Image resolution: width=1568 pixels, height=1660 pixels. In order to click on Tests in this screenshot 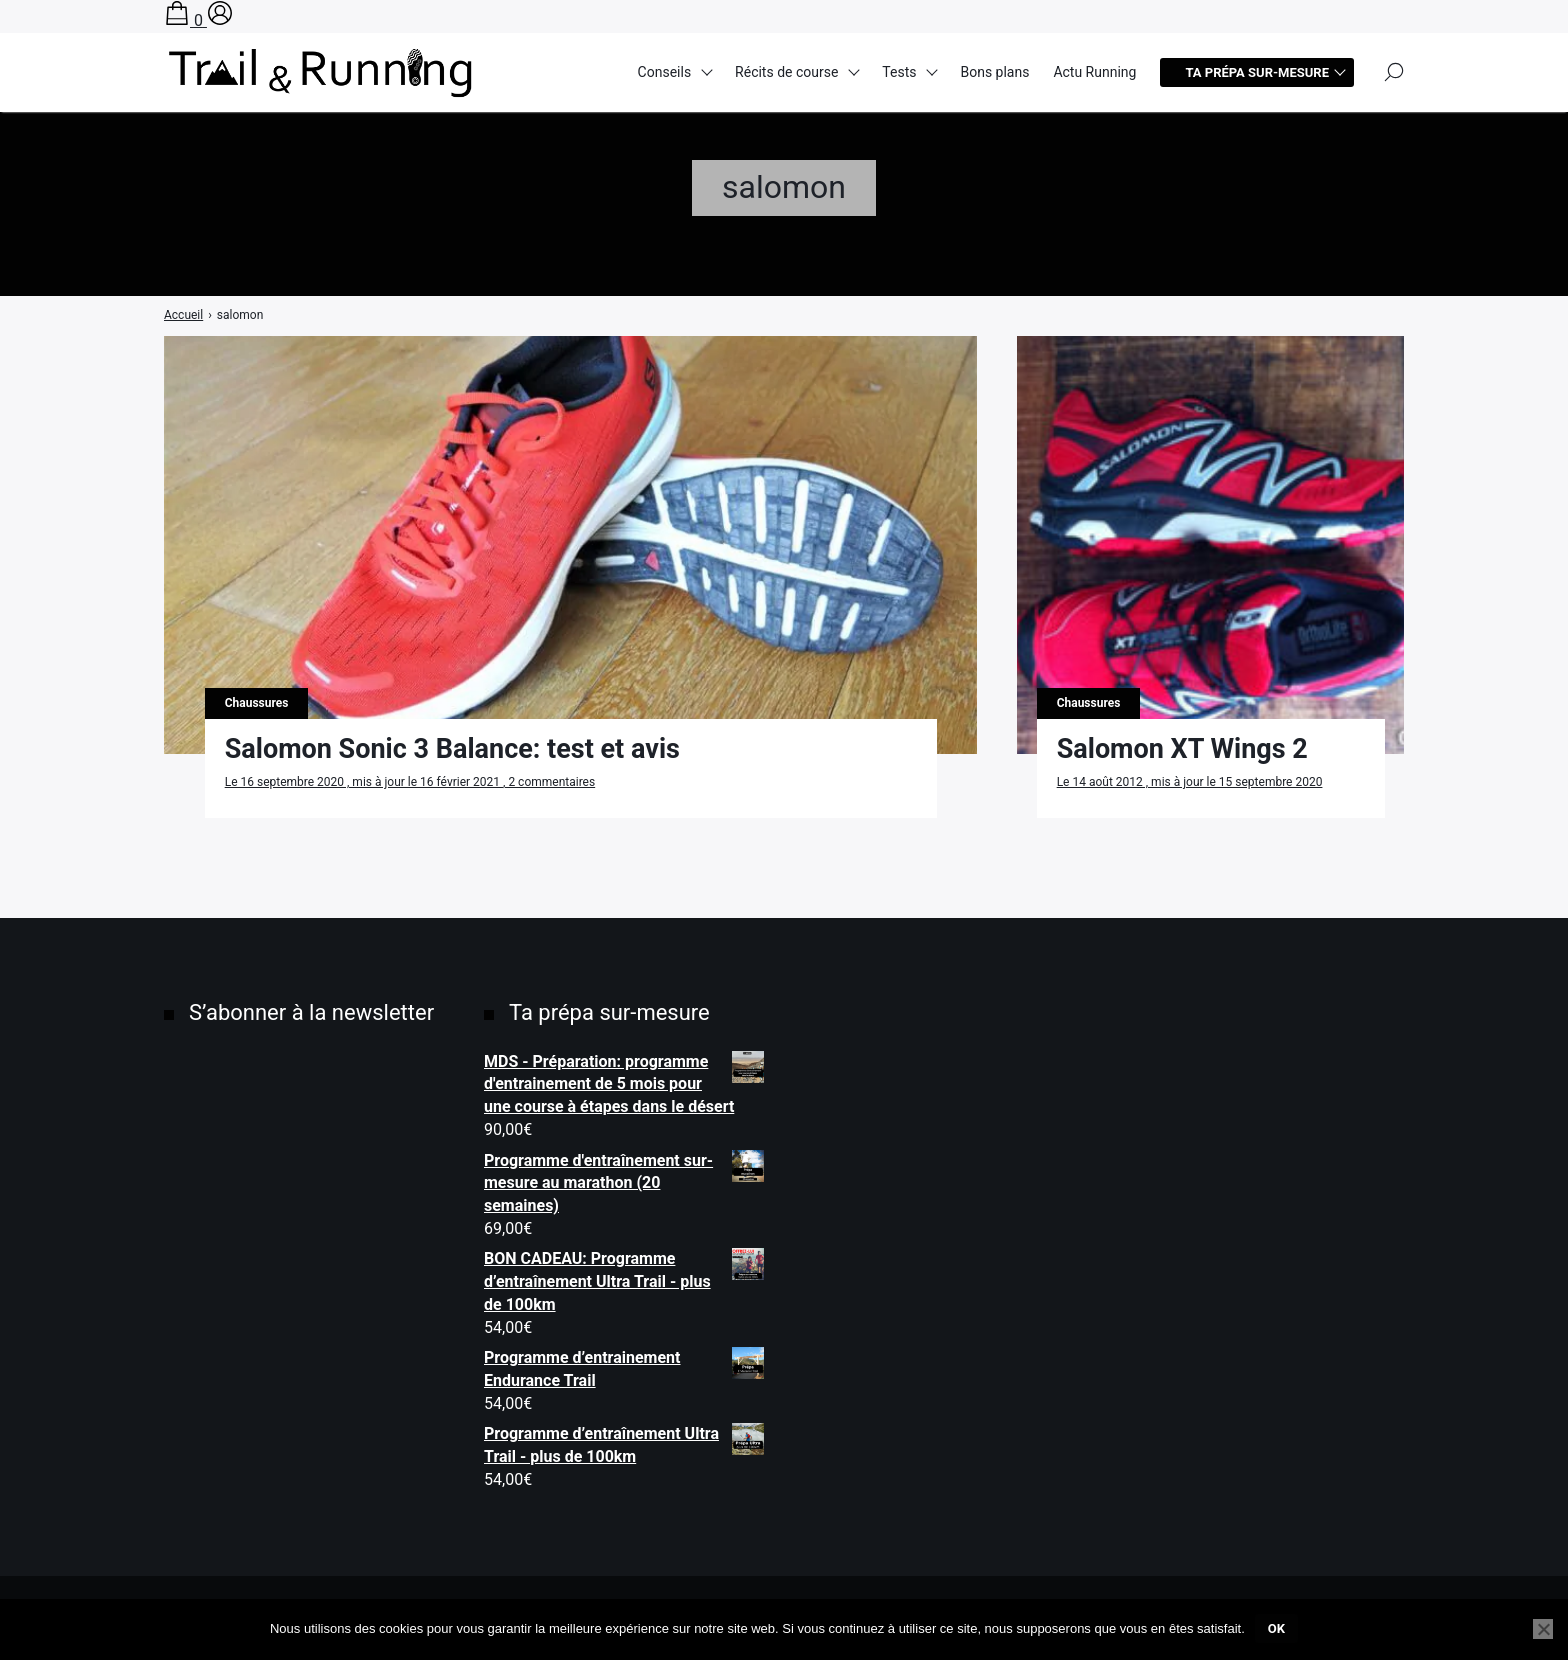, I will do `click(899, 72)`.